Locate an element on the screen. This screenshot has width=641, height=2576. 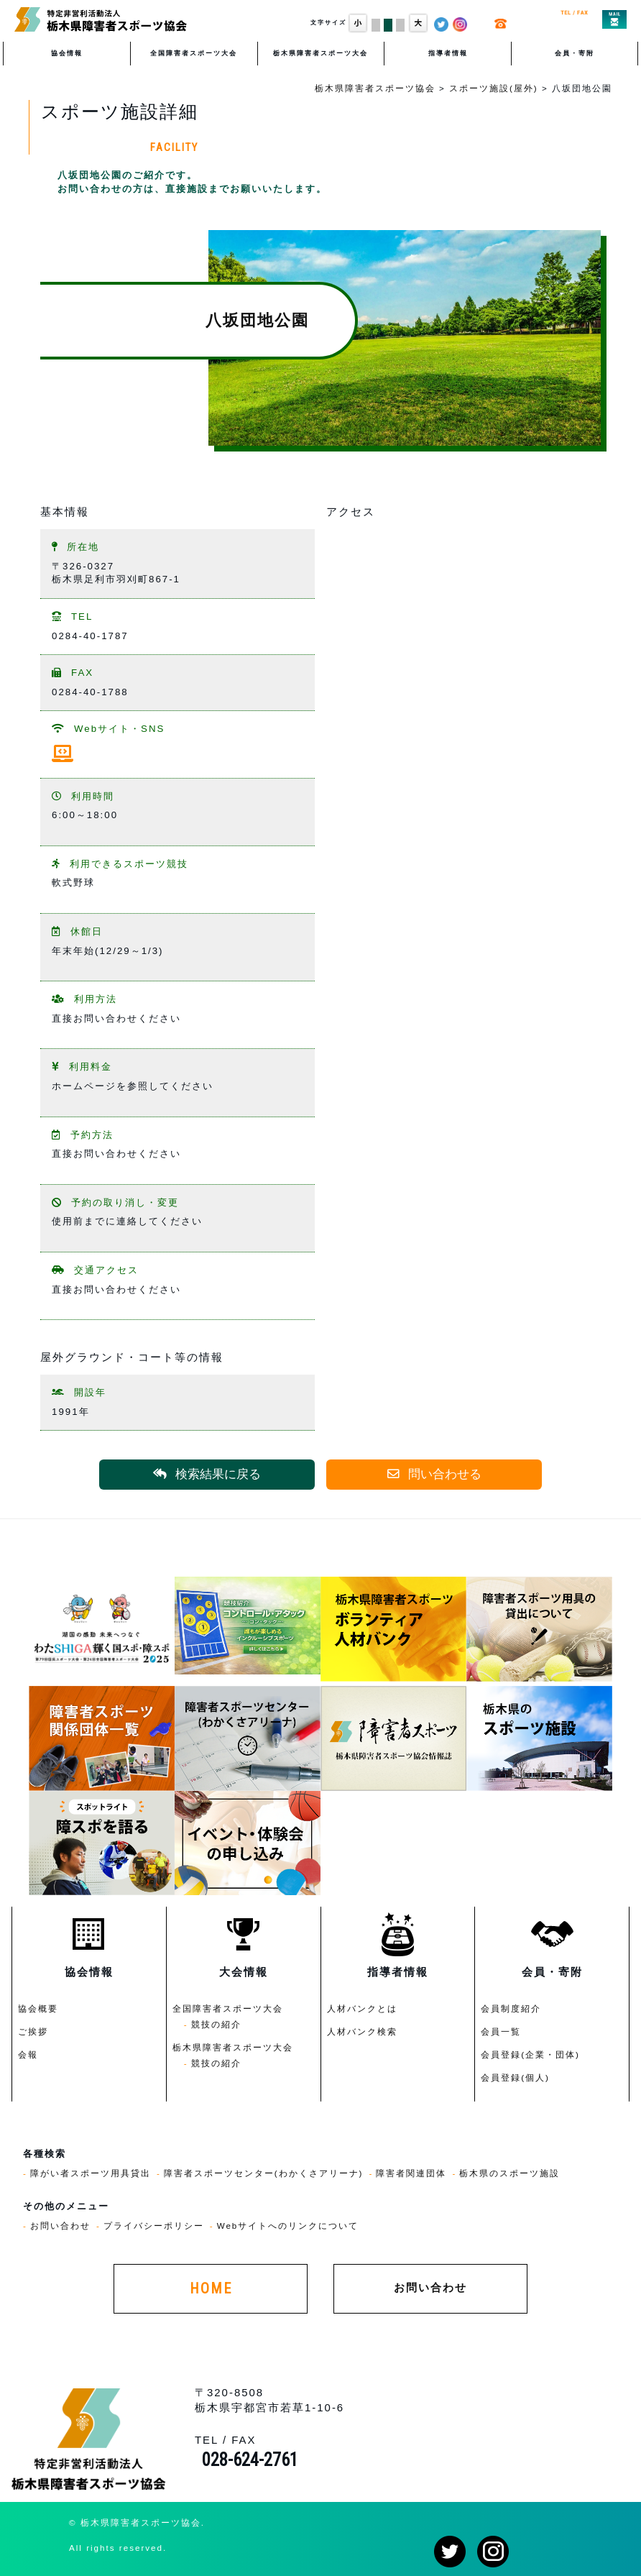
障がい者スポーツ用具貸出 is located at coordinates (90, 2173).